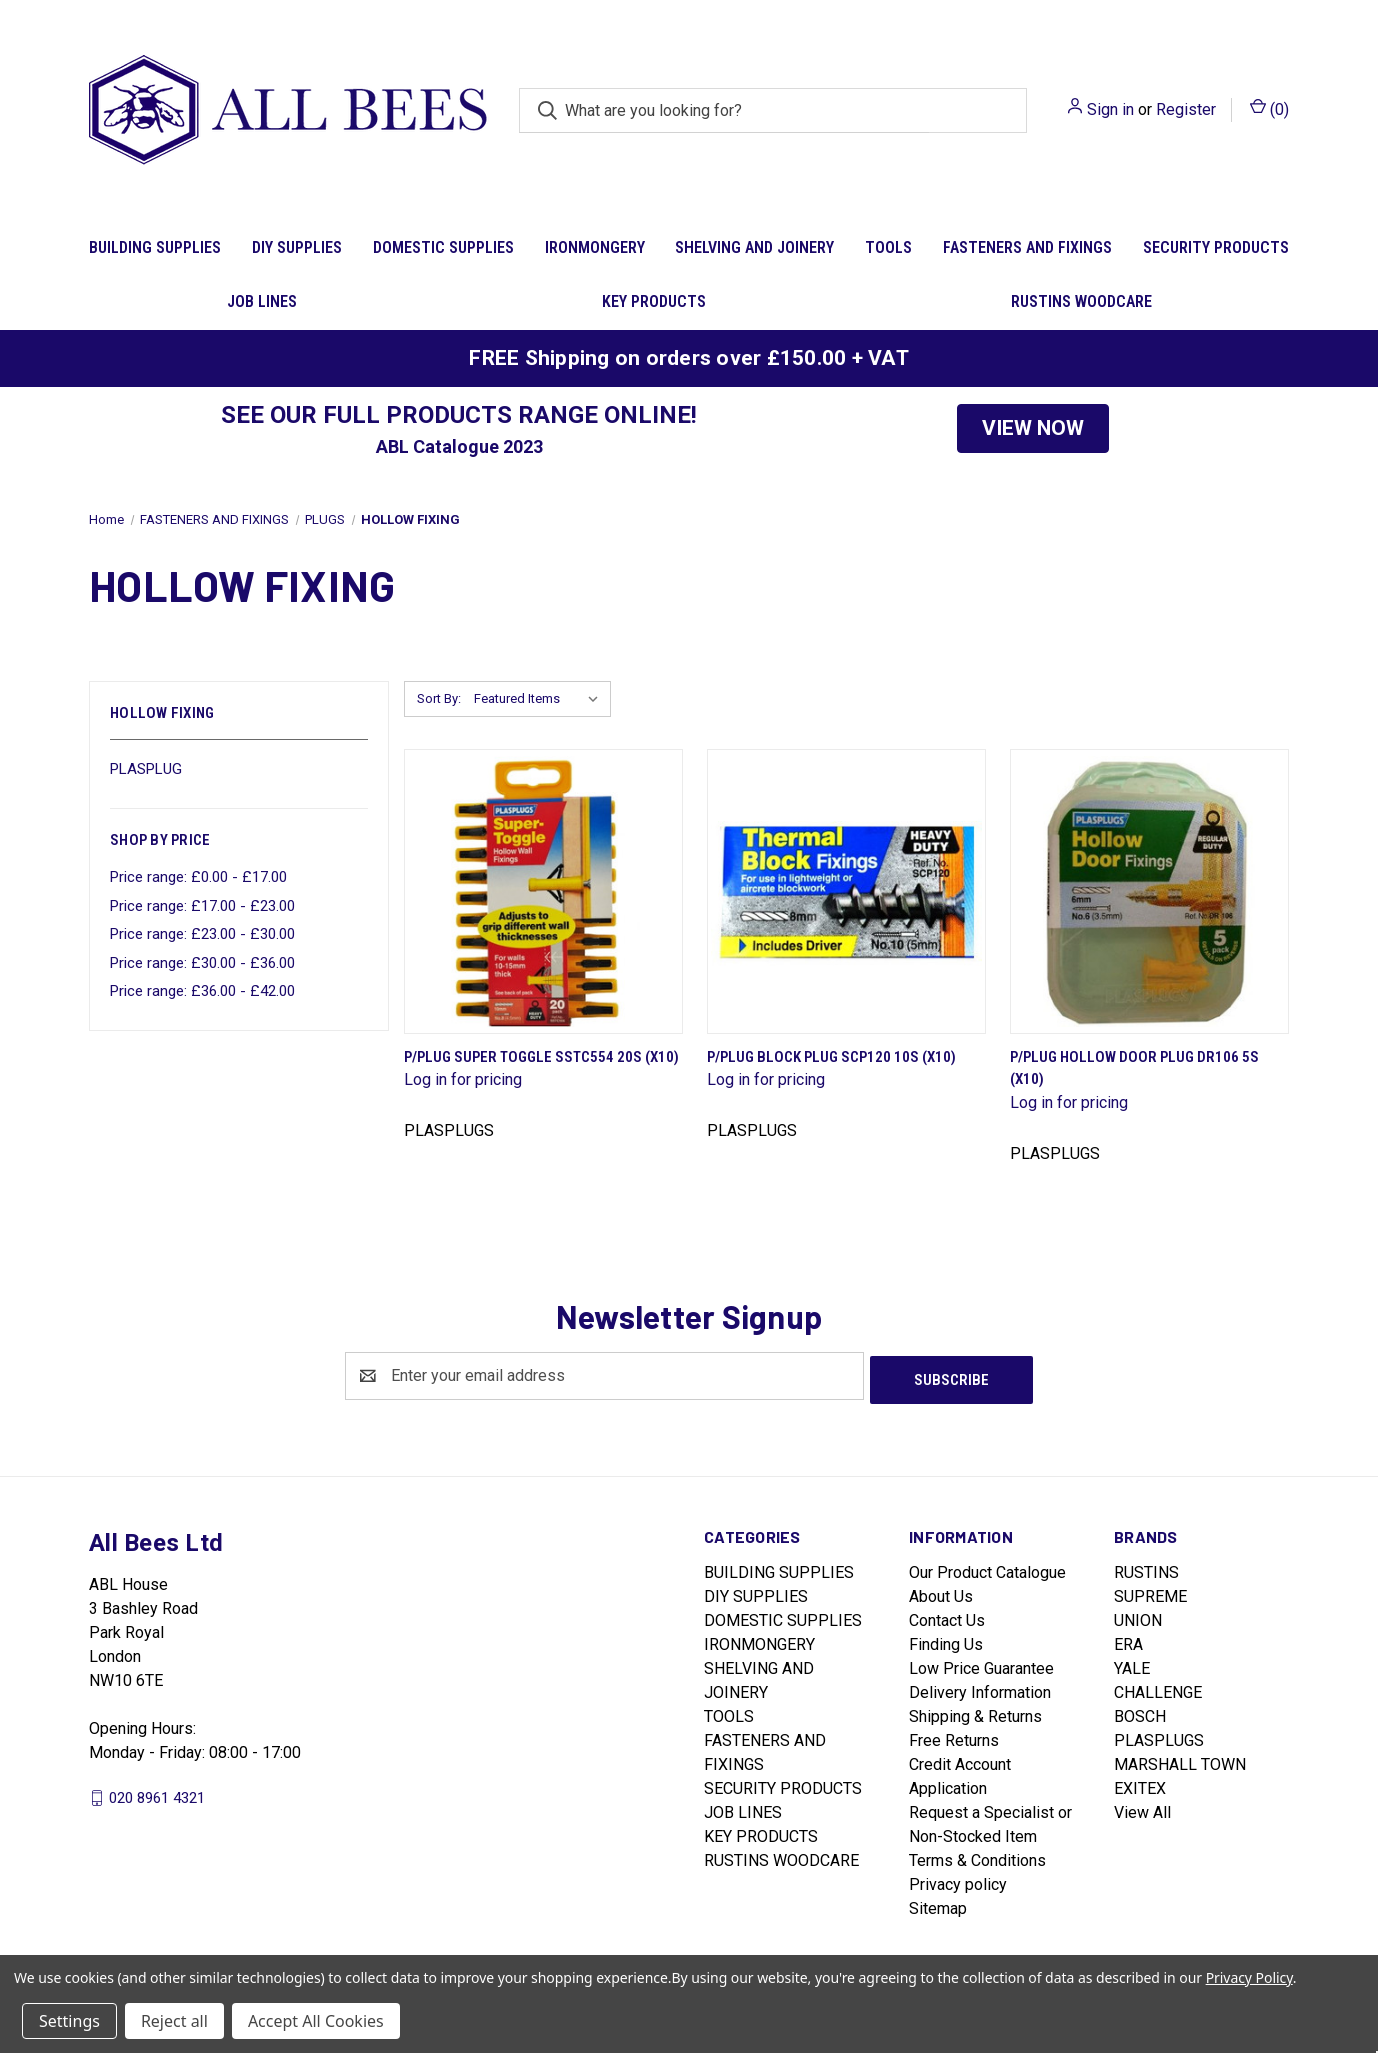 The width and height of the screenshot is (1378, 2053). What do you see at coordinates (262, 301) in the screenshot?
I see `JOB LINES` at bounding box center [262, 301].